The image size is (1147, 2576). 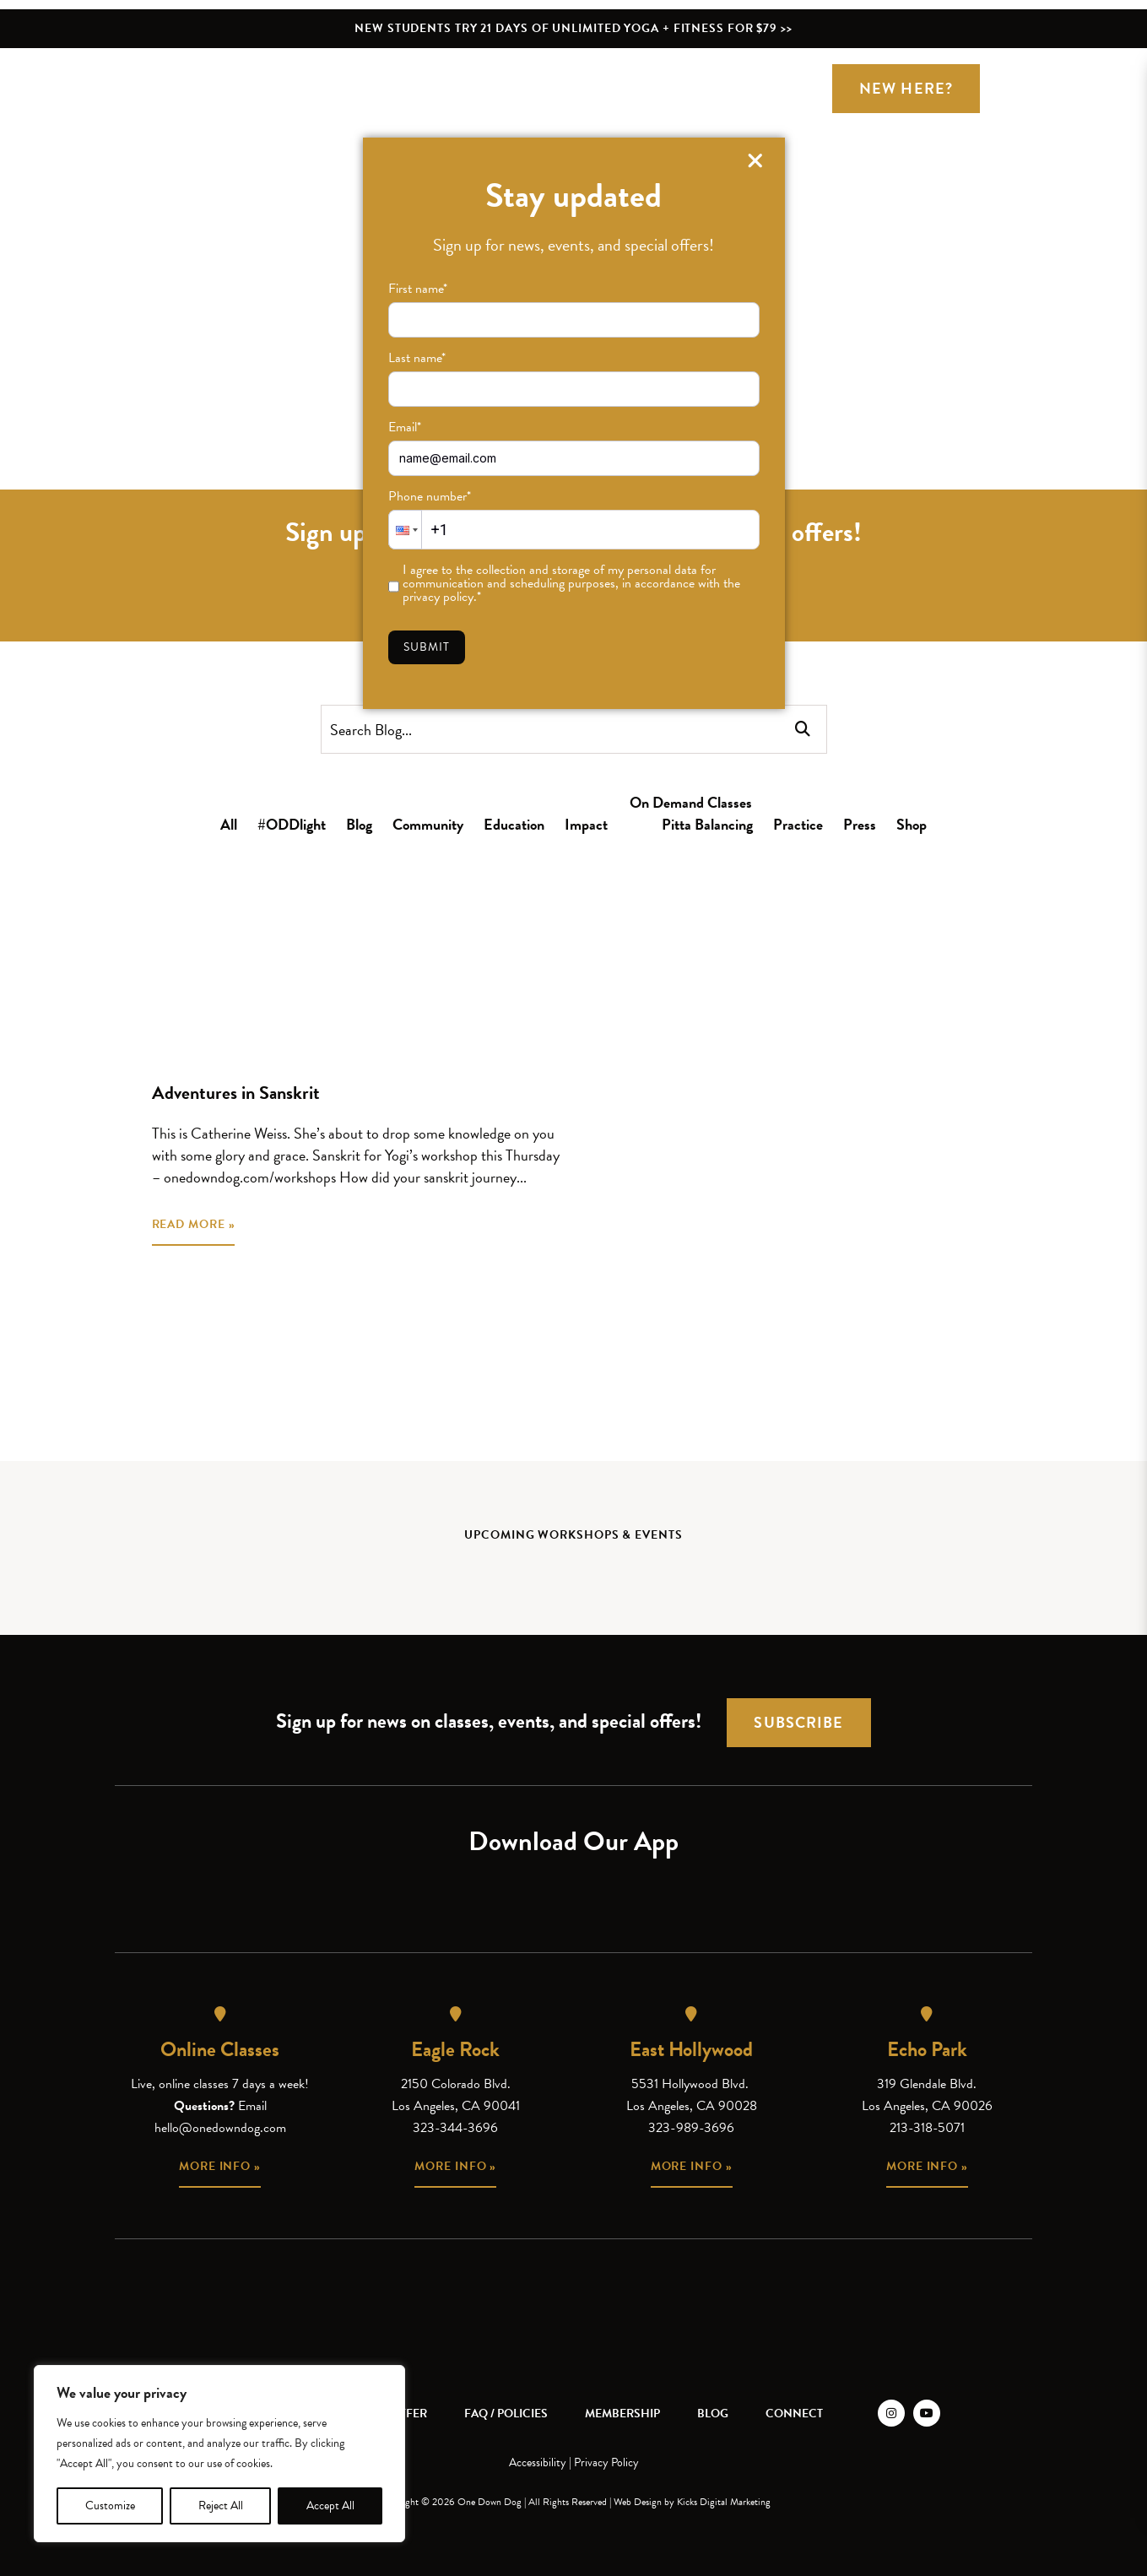 I want to click on More info », so click(x=220, y=2166).